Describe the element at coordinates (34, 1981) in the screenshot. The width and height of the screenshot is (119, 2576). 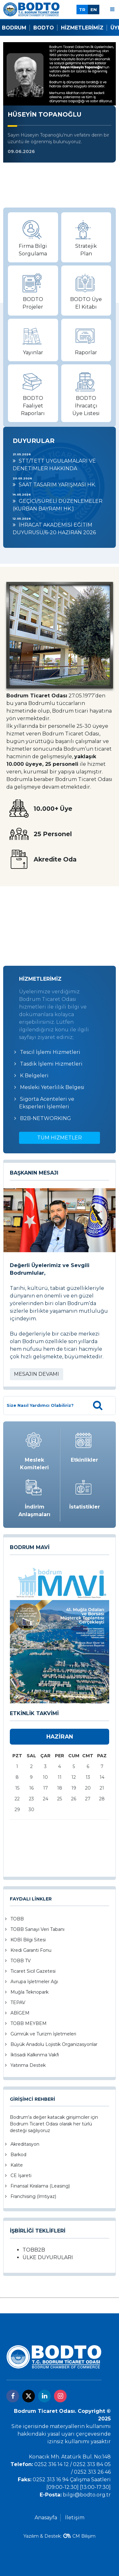
I see `Avrupa İşletmeler Ağı` at that location.